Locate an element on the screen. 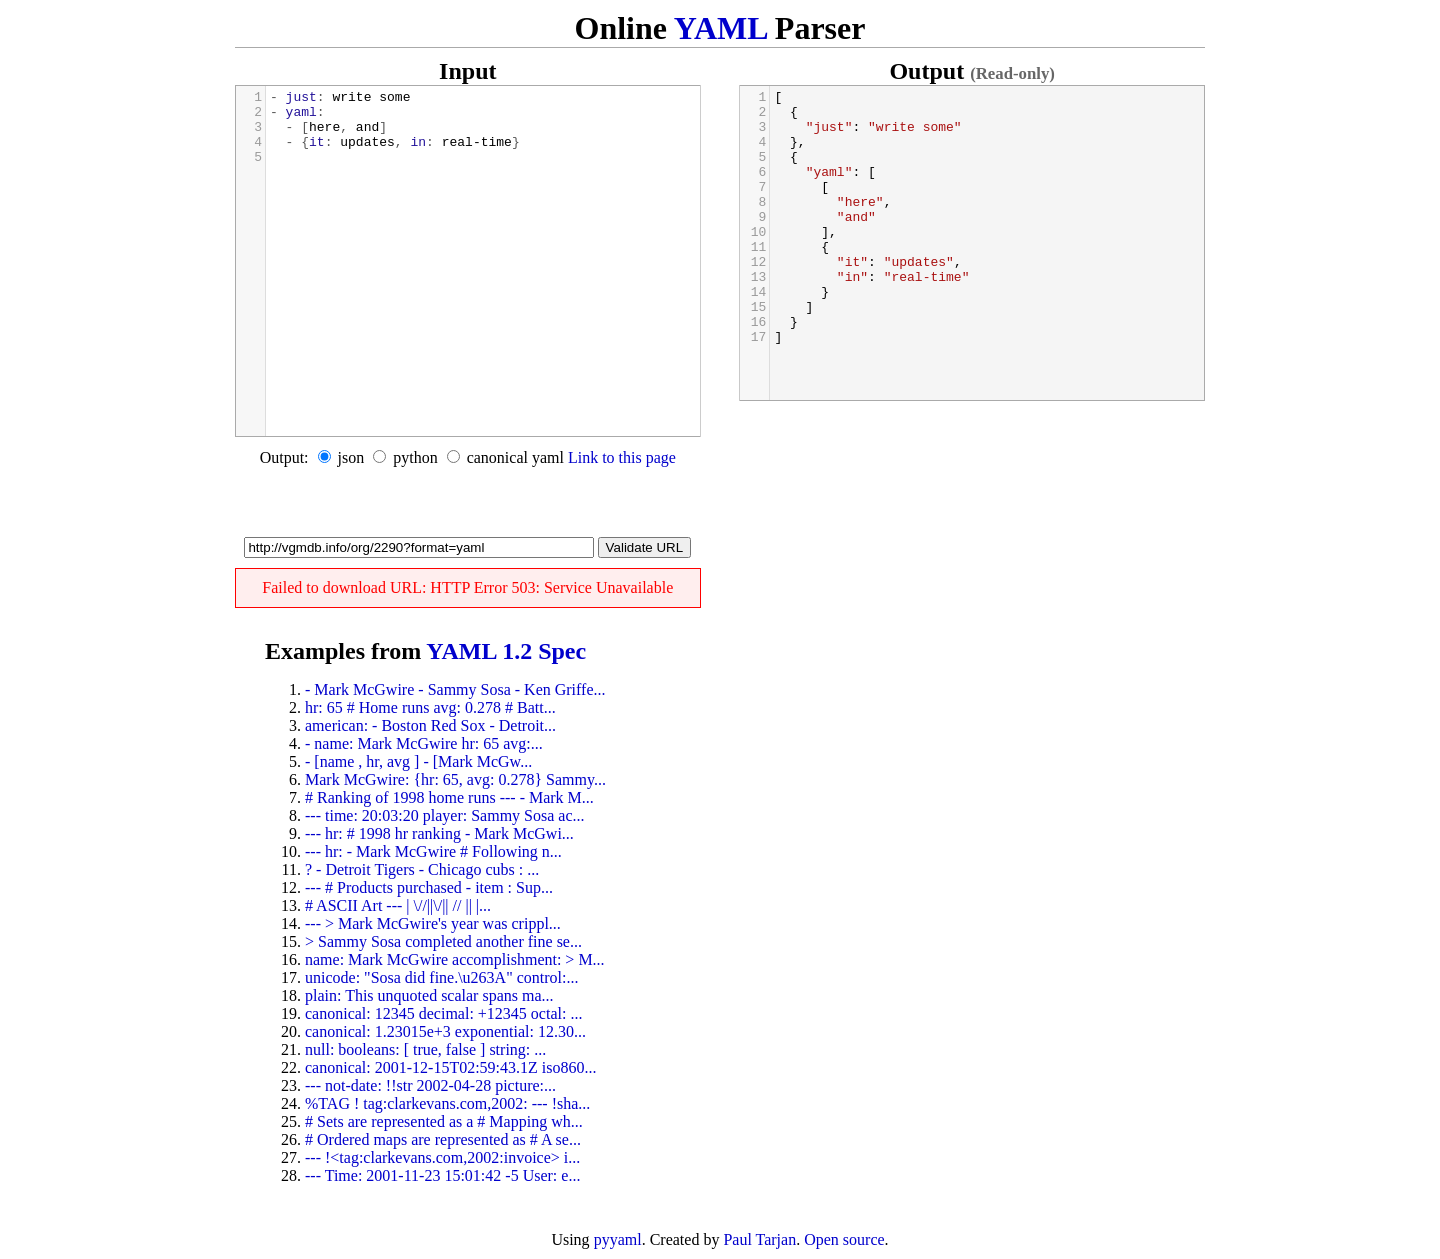 This screenshot has height=1259, width=1440. hr: 65 # Home runs avg: 0.278 # Batt... is located at coordinates (430, 707).